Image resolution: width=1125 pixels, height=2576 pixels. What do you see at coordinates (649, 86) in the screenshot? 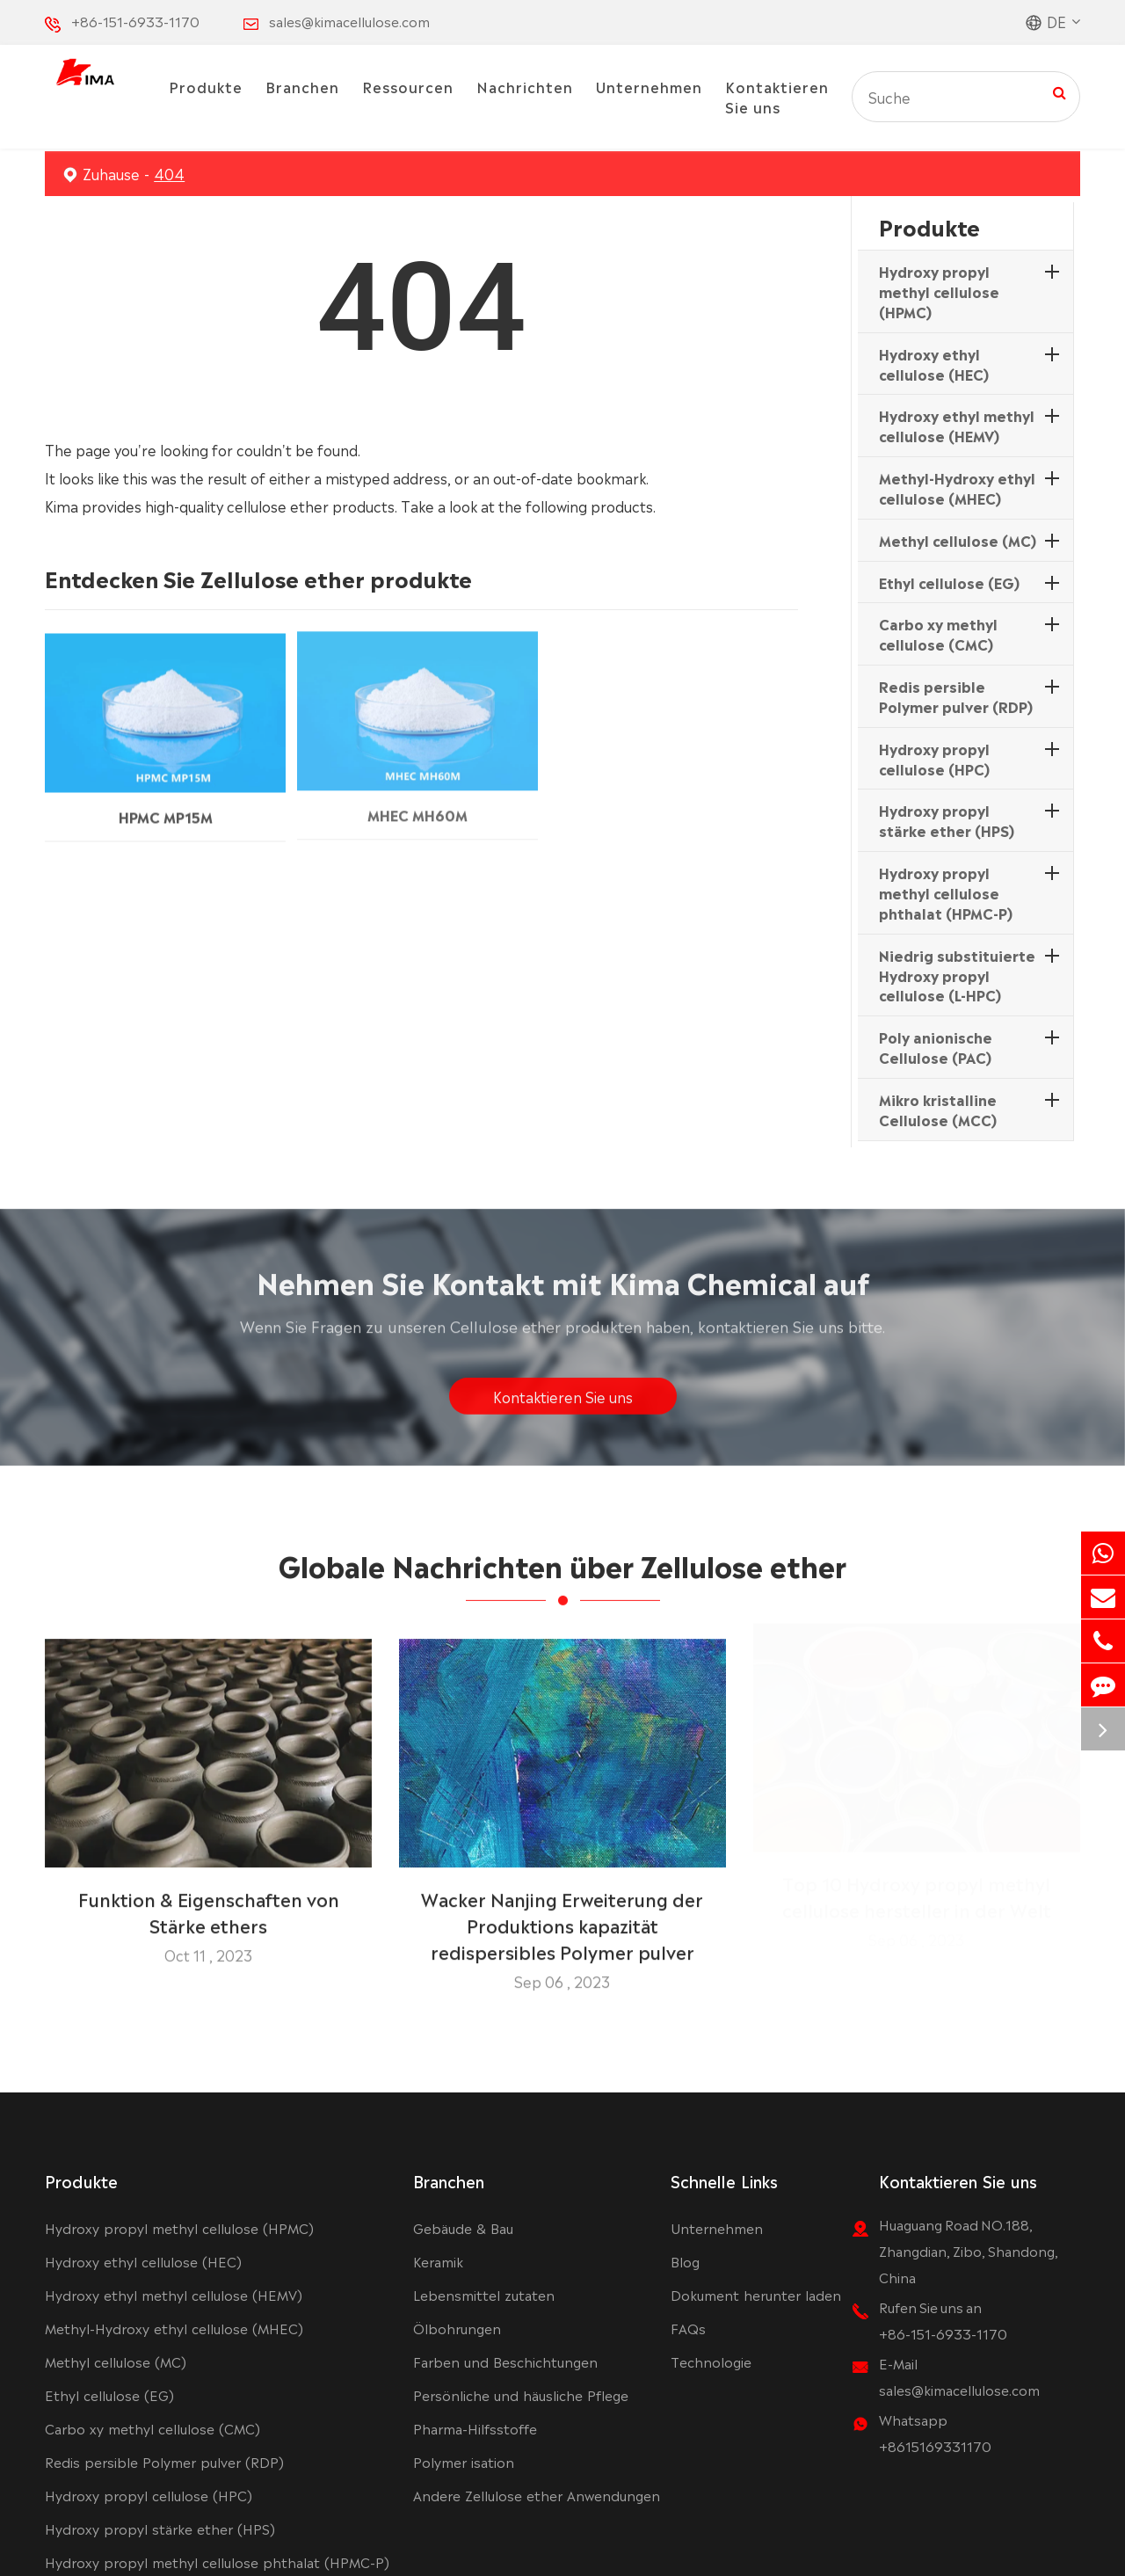
I see `Unternehmen` at bounding box center [649, 86].